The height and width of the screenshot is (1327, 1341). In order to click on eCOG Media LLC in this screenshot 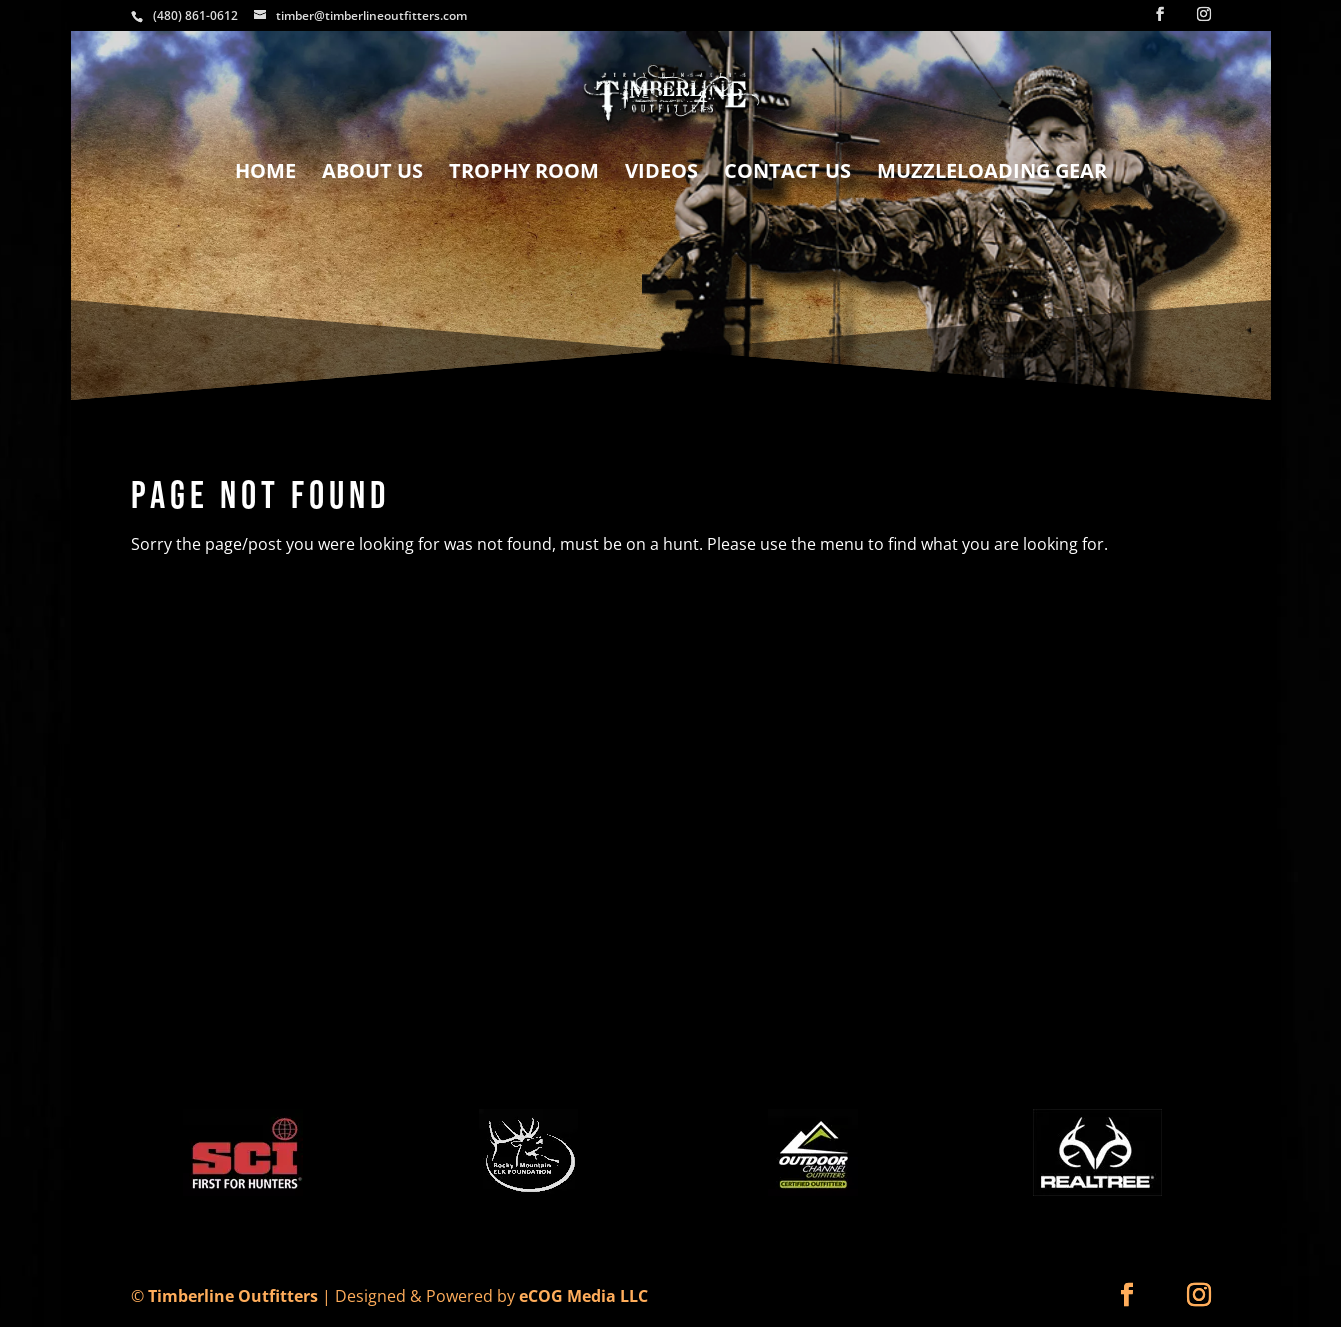, I will do `click(583, 1296)`.